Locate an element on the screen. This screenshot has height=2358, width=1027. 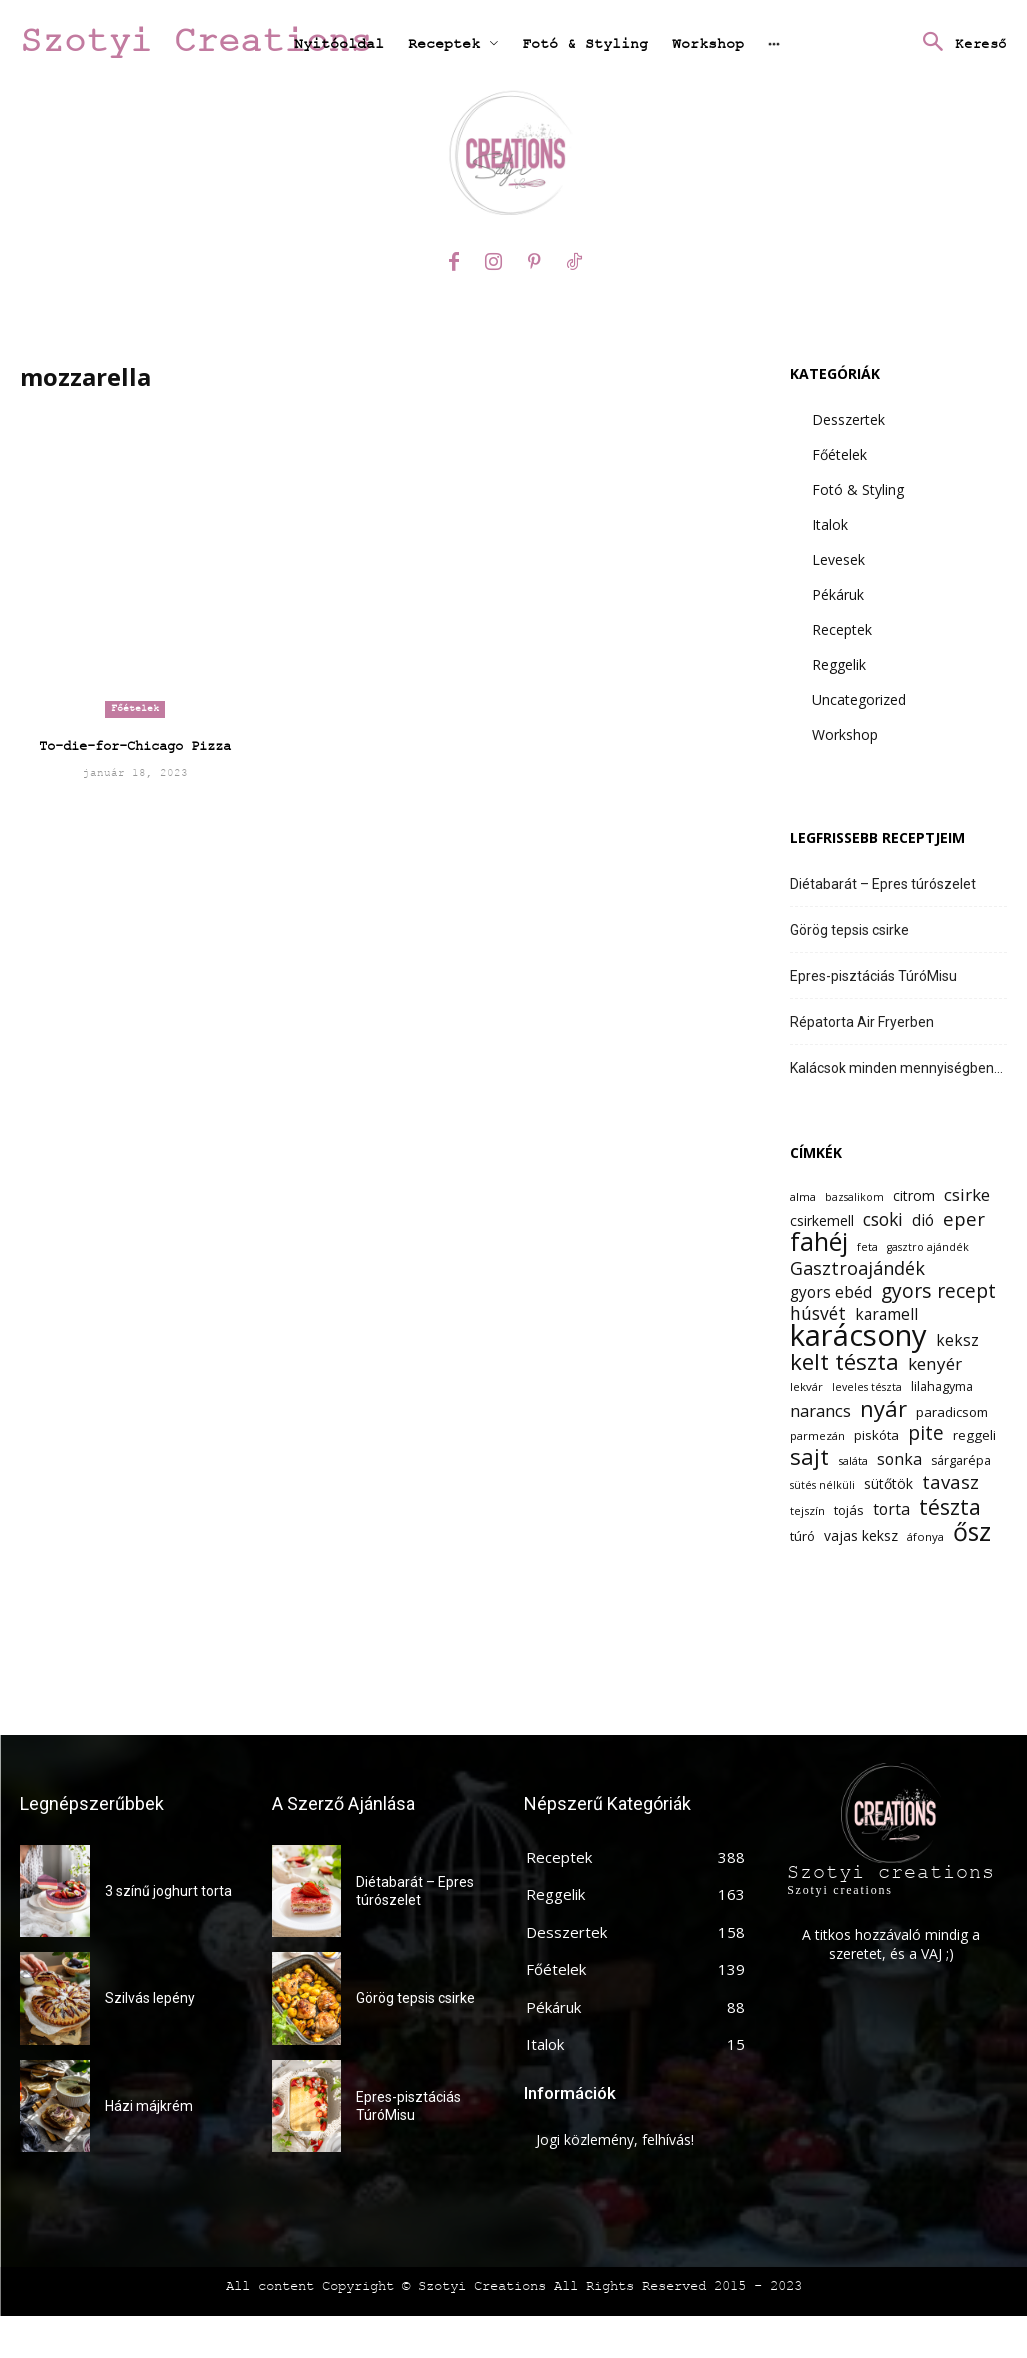
gyors recept [gyors recept (25 elem)] is located at coordinates (938, 1290).